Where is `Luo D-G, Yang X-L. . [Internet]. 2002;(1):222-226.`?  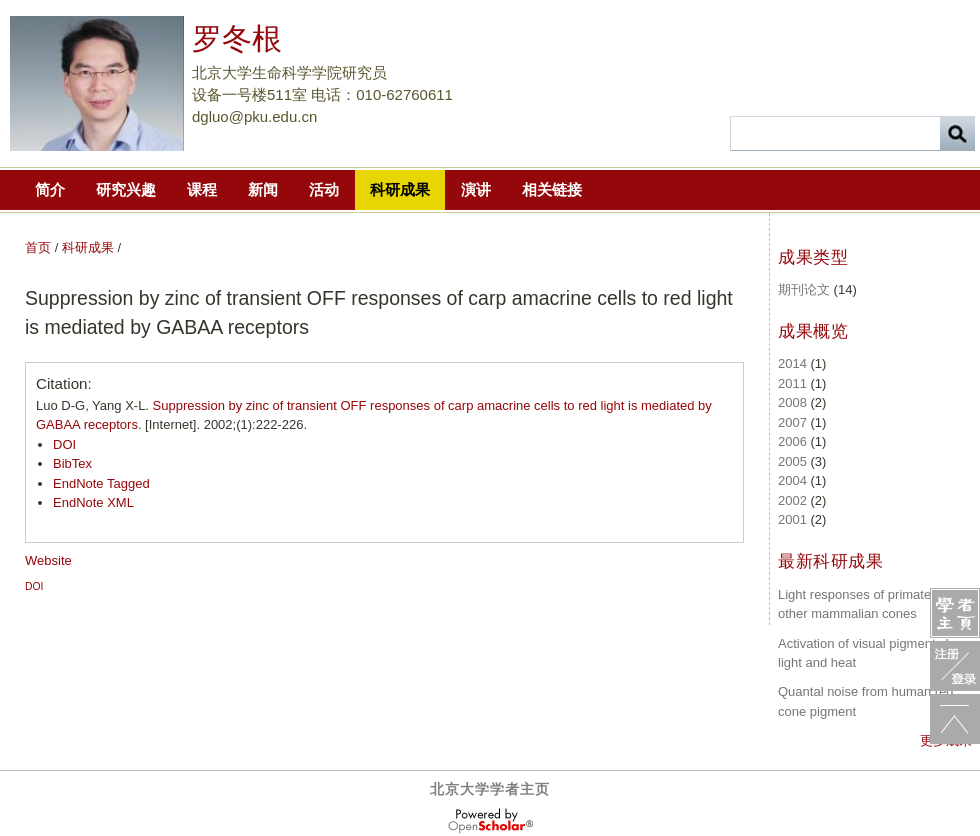 Luo D-G, Yang X-L. . [Internet]. 2002;(1):222-226. is located at coordinates (374, 415).